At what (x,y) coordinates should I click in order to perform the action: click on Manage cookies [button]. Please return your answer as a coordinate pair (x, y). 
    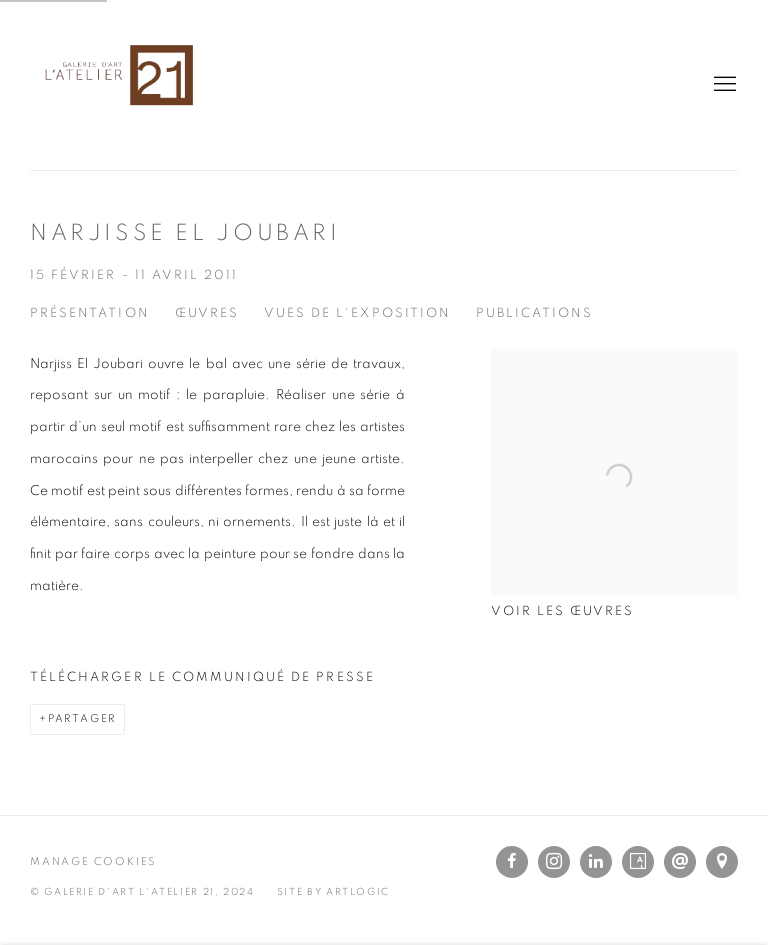
    Looking at the image, I should click on (93, 861).